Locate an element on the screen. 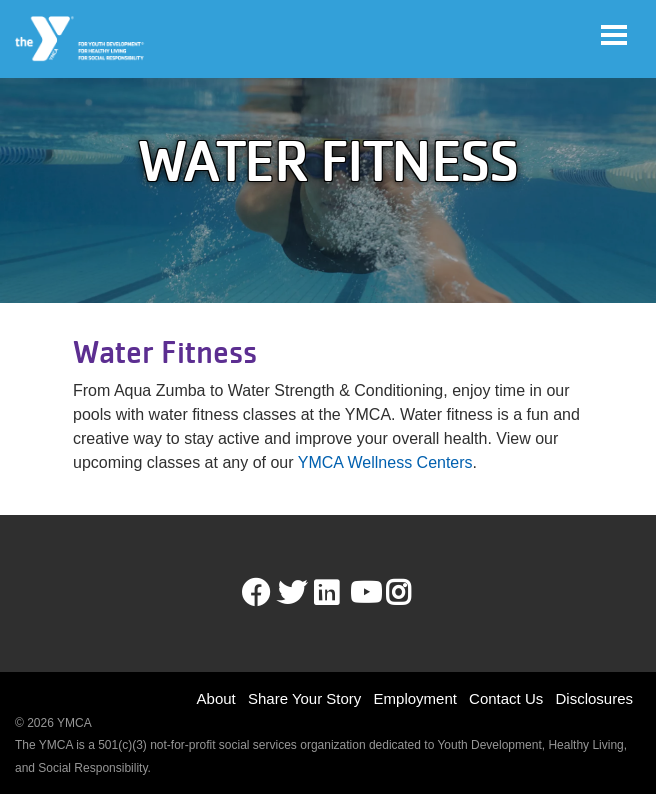 This screenshot has width=656, height=794. Share Your Story is located at coordinates (304, 698).